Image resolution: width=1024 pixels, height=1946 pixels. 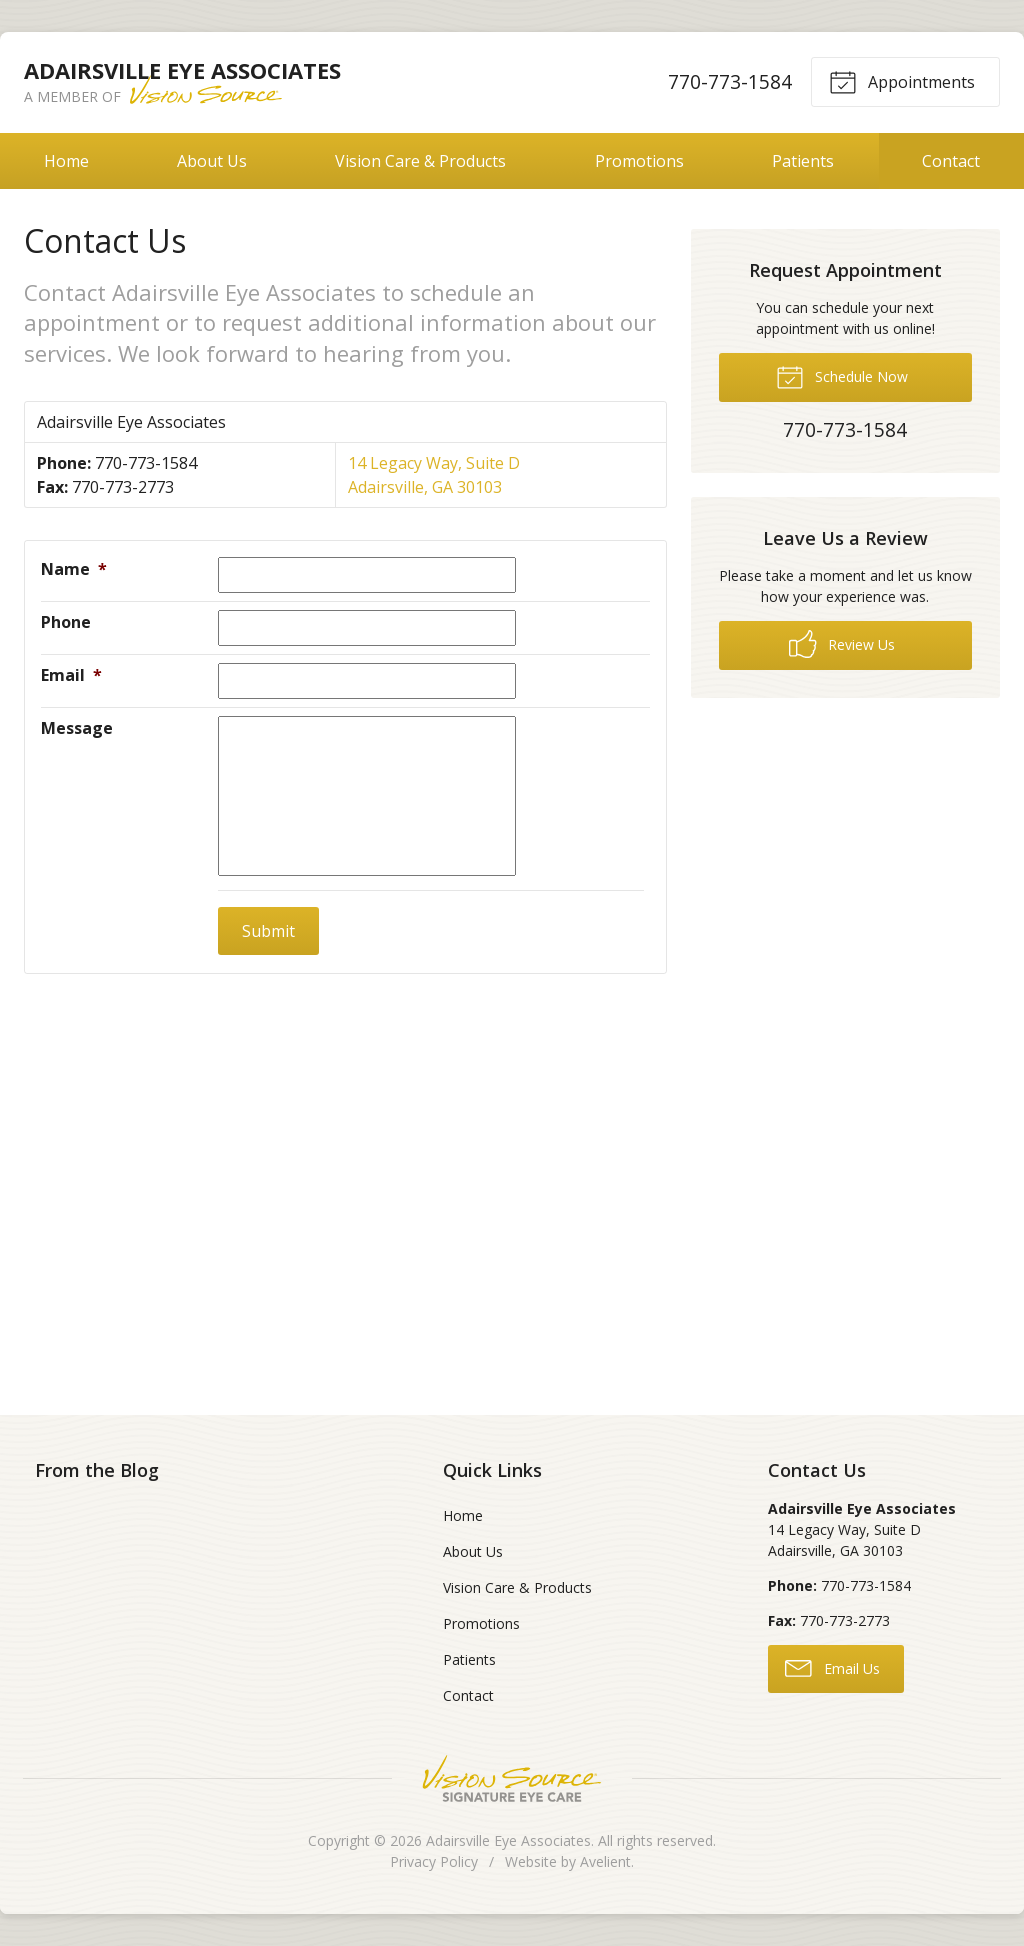 I want to click on 770-773-1584, so click(x=730, y=81).